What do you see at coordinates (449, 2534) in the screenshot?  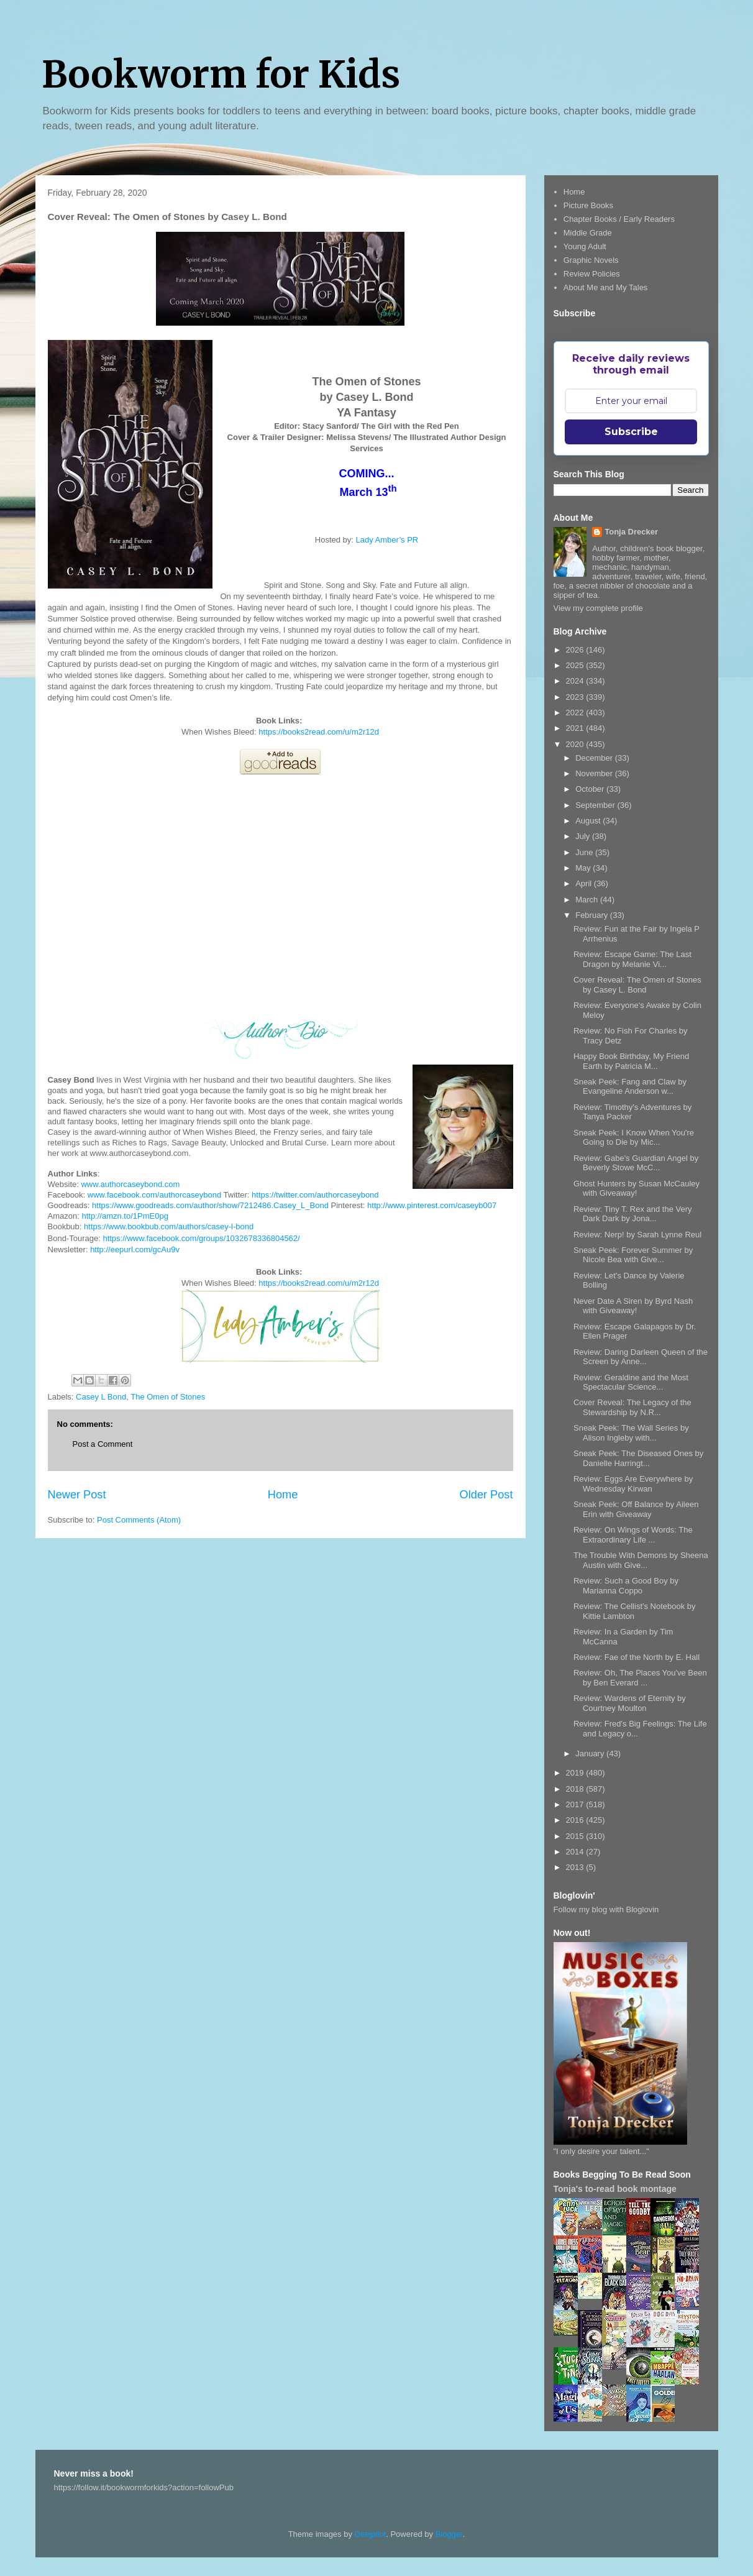 I see `Blogger` at bounding box center [449, 2534].